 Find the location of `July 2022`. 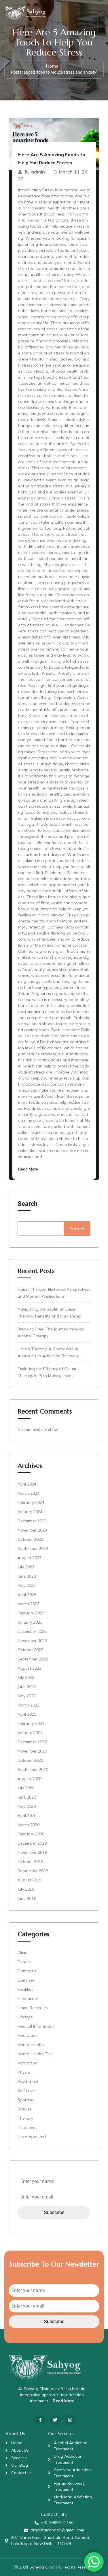

July 2022 is located at coordinates (26, 1677).